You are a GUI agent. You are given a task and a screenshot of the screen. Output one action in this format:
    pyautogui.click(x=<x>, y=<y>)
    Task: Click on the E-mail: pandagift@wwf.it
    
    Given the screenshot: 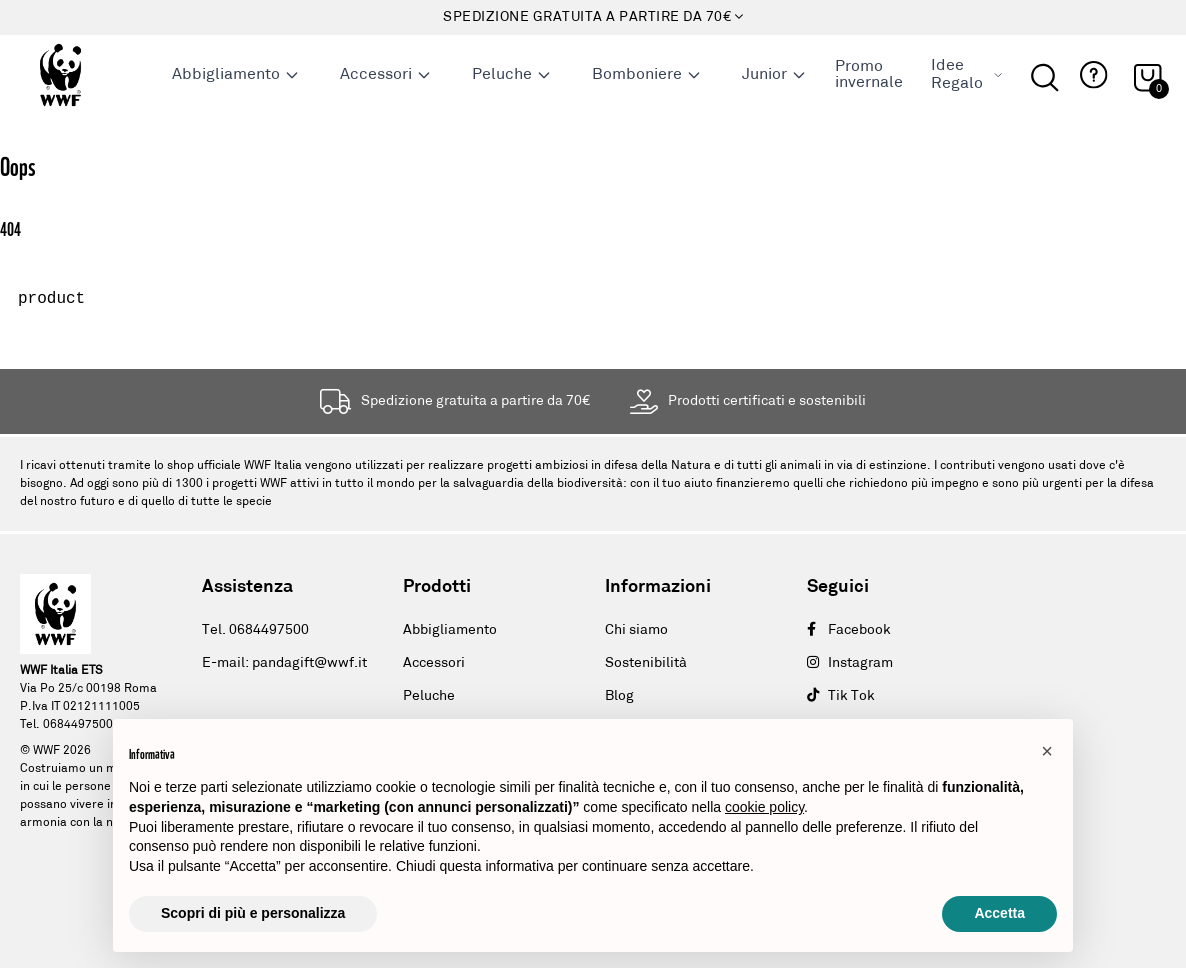 What is the action you would take?
    pyautogui.click(x=284, y=663)
    